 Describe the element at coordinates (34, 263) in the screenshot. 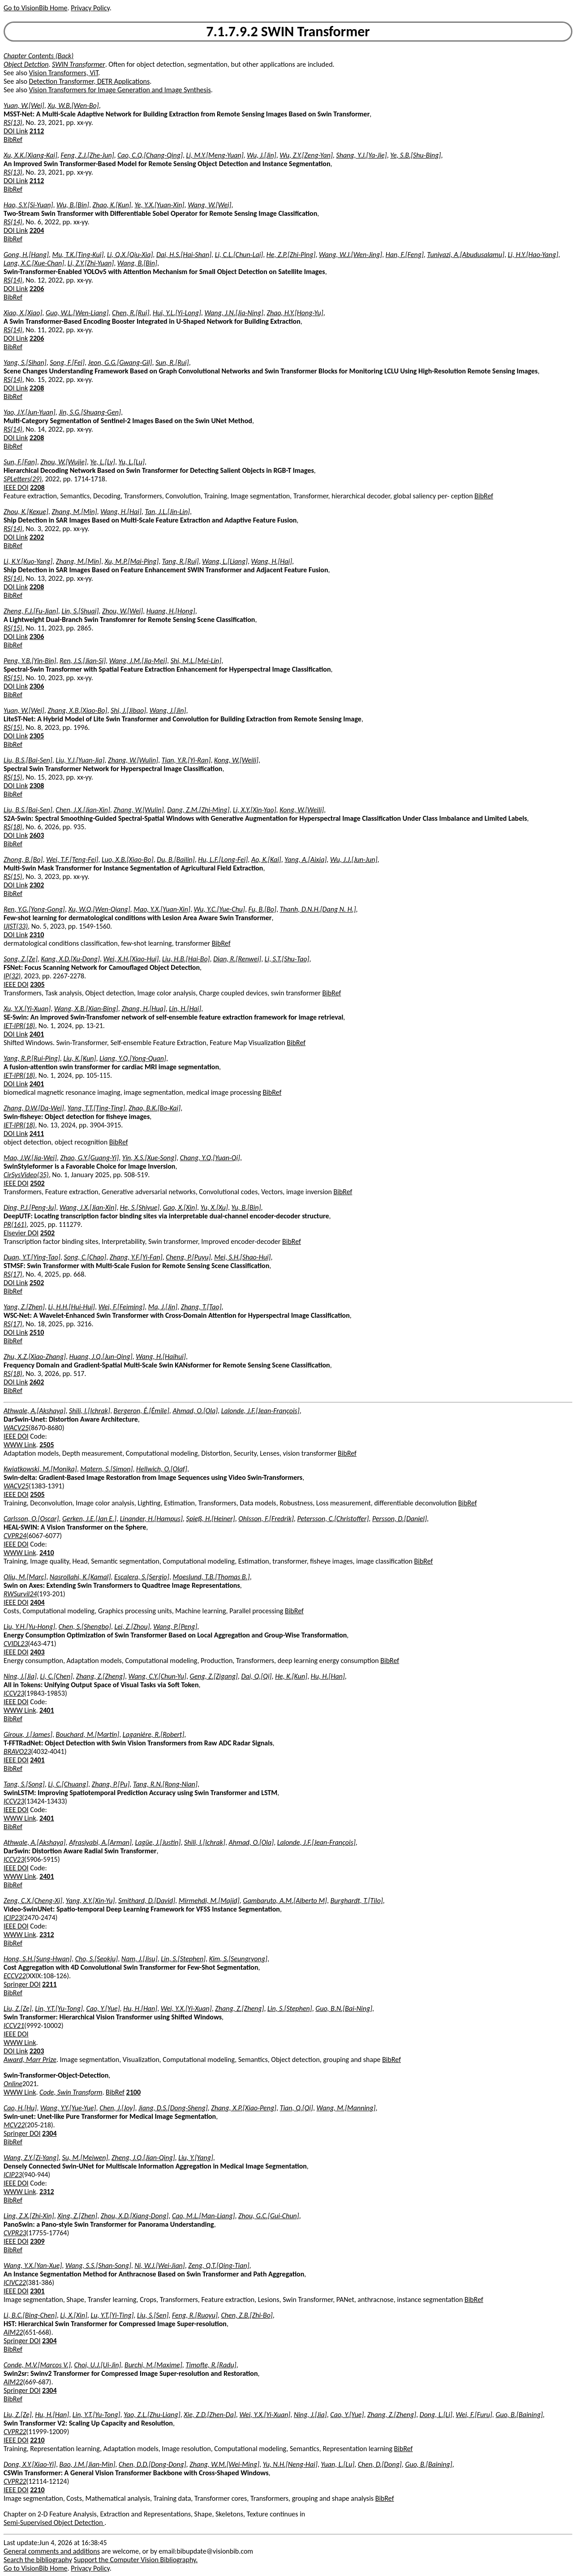

I see `Lang, X.C.[Xue-Chan]` at that location.